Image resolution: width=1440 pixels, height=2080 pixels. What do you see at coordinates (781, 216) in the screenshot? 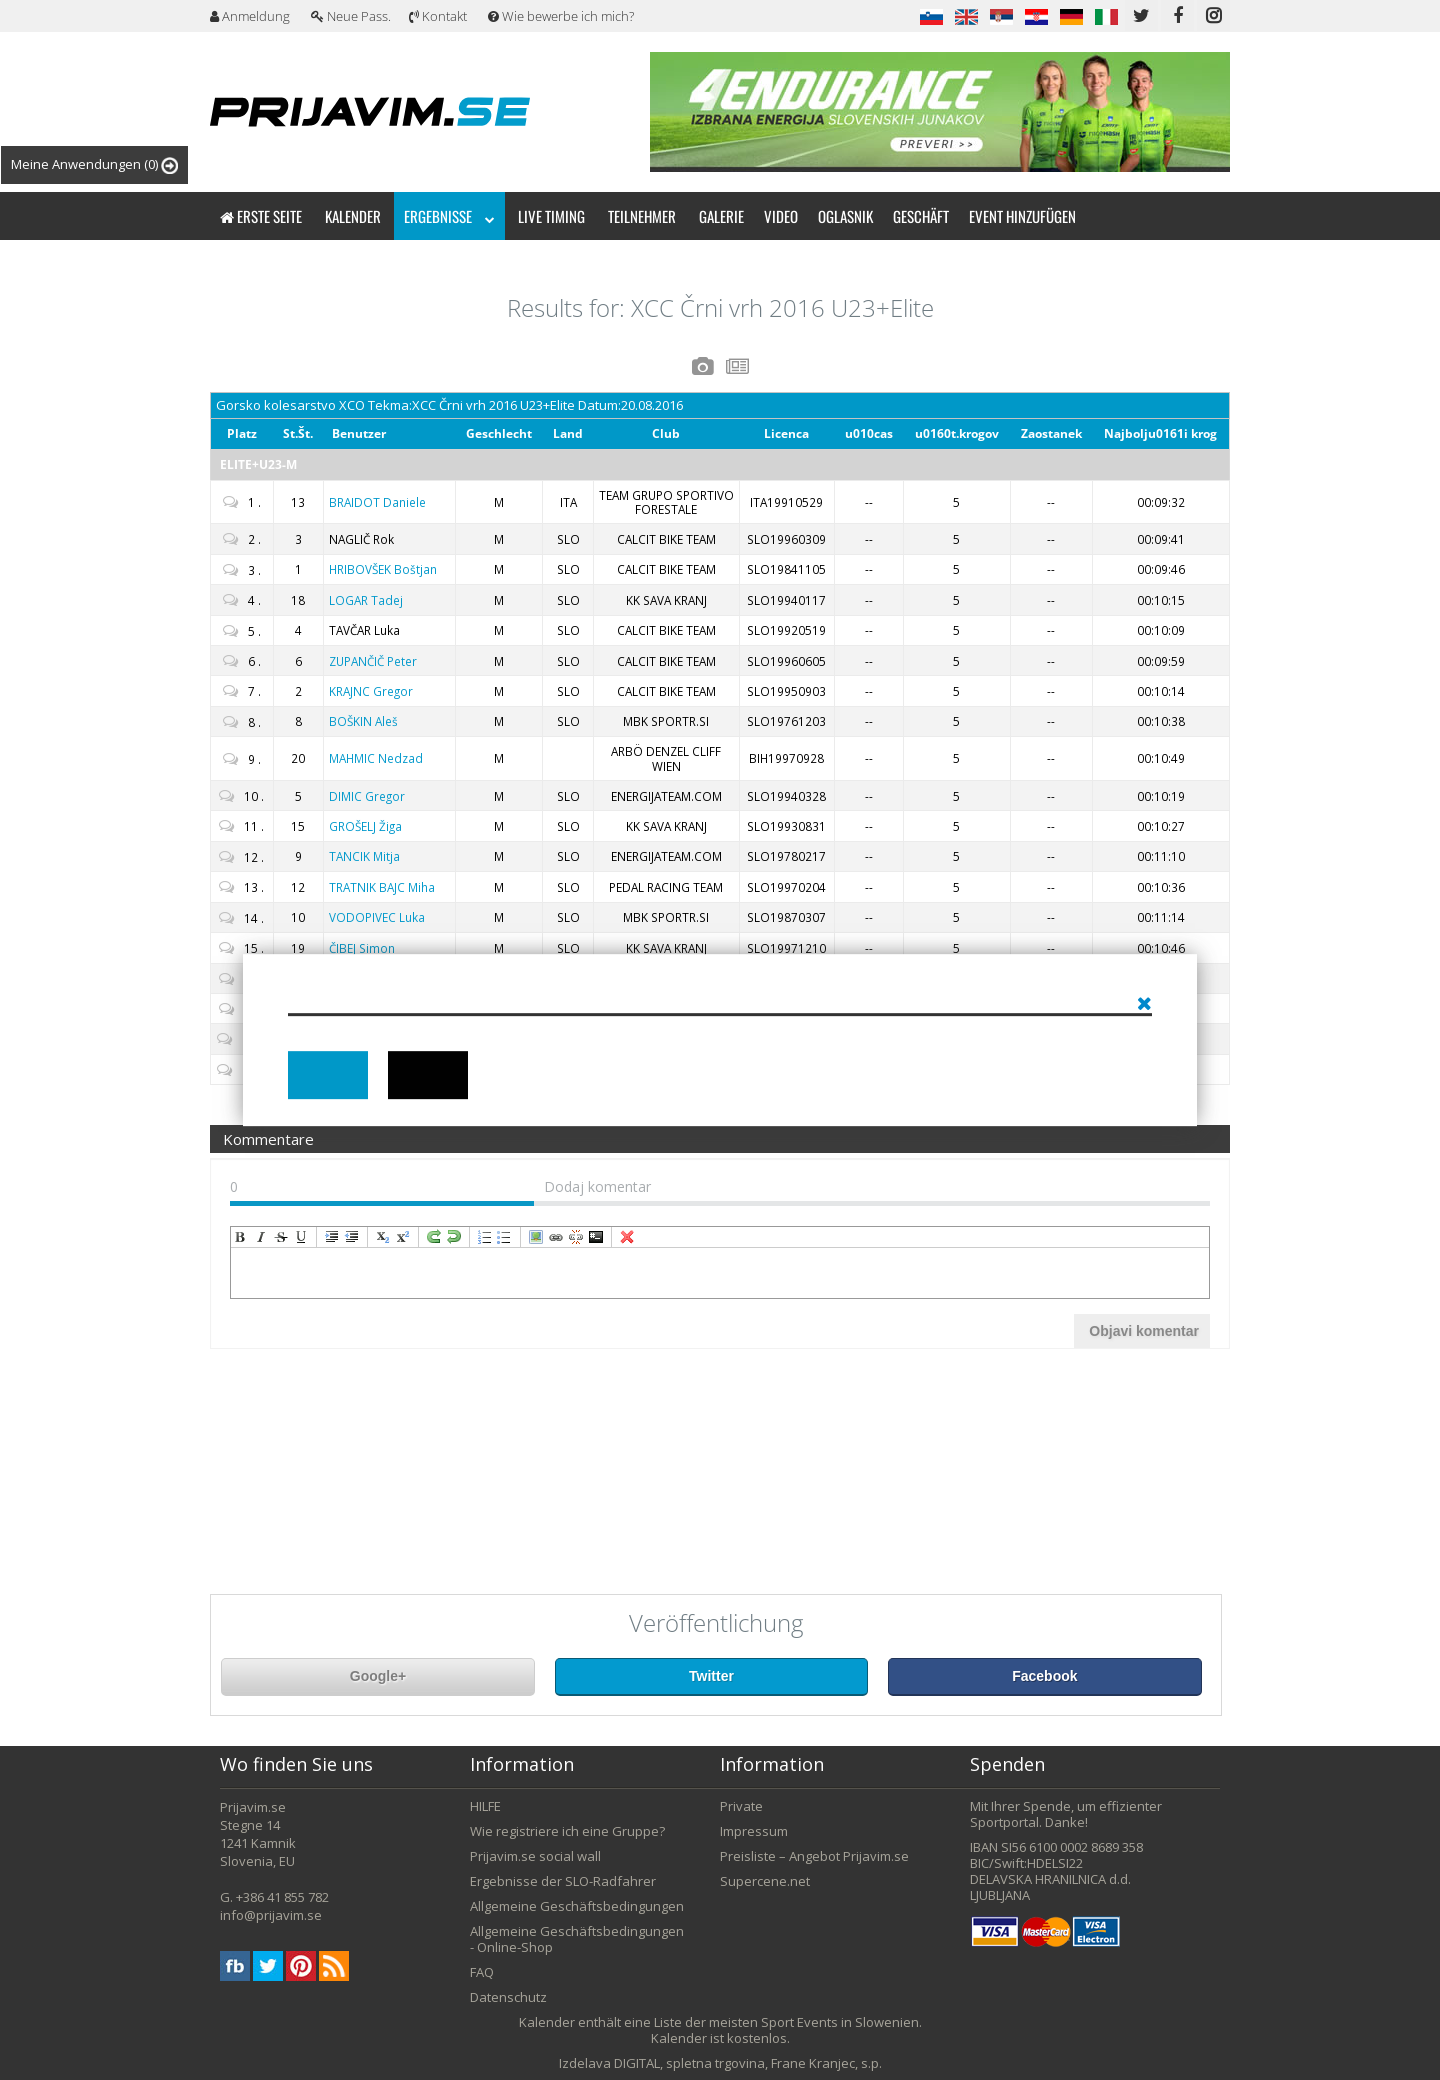
I see `Video` at bounding box center [781, 216].